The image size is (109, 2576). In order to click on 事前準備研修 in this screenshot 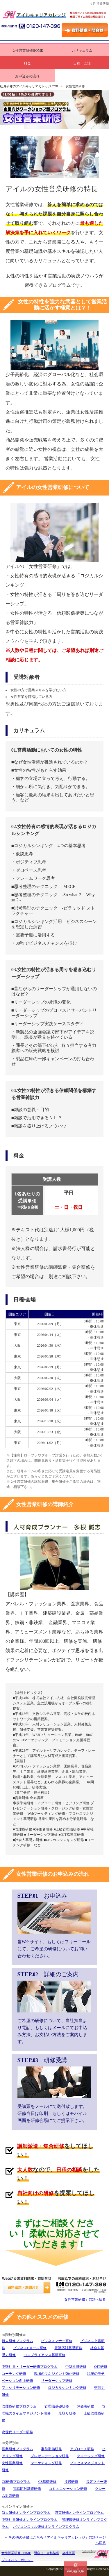, I will do `click(51, 2449)`.